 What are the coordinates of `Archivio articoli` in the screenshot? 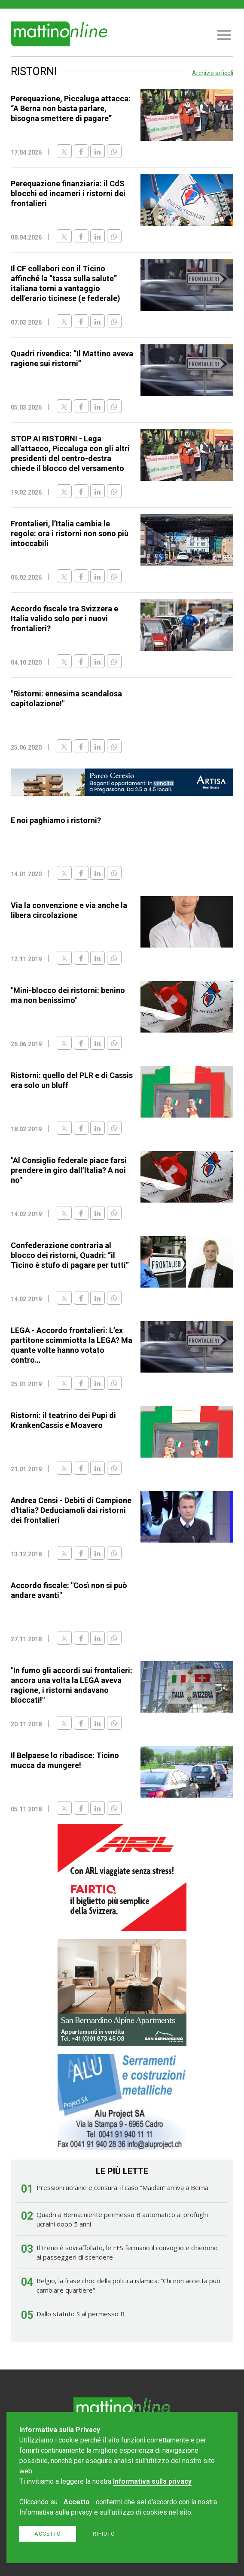 It's located at (212, 73).